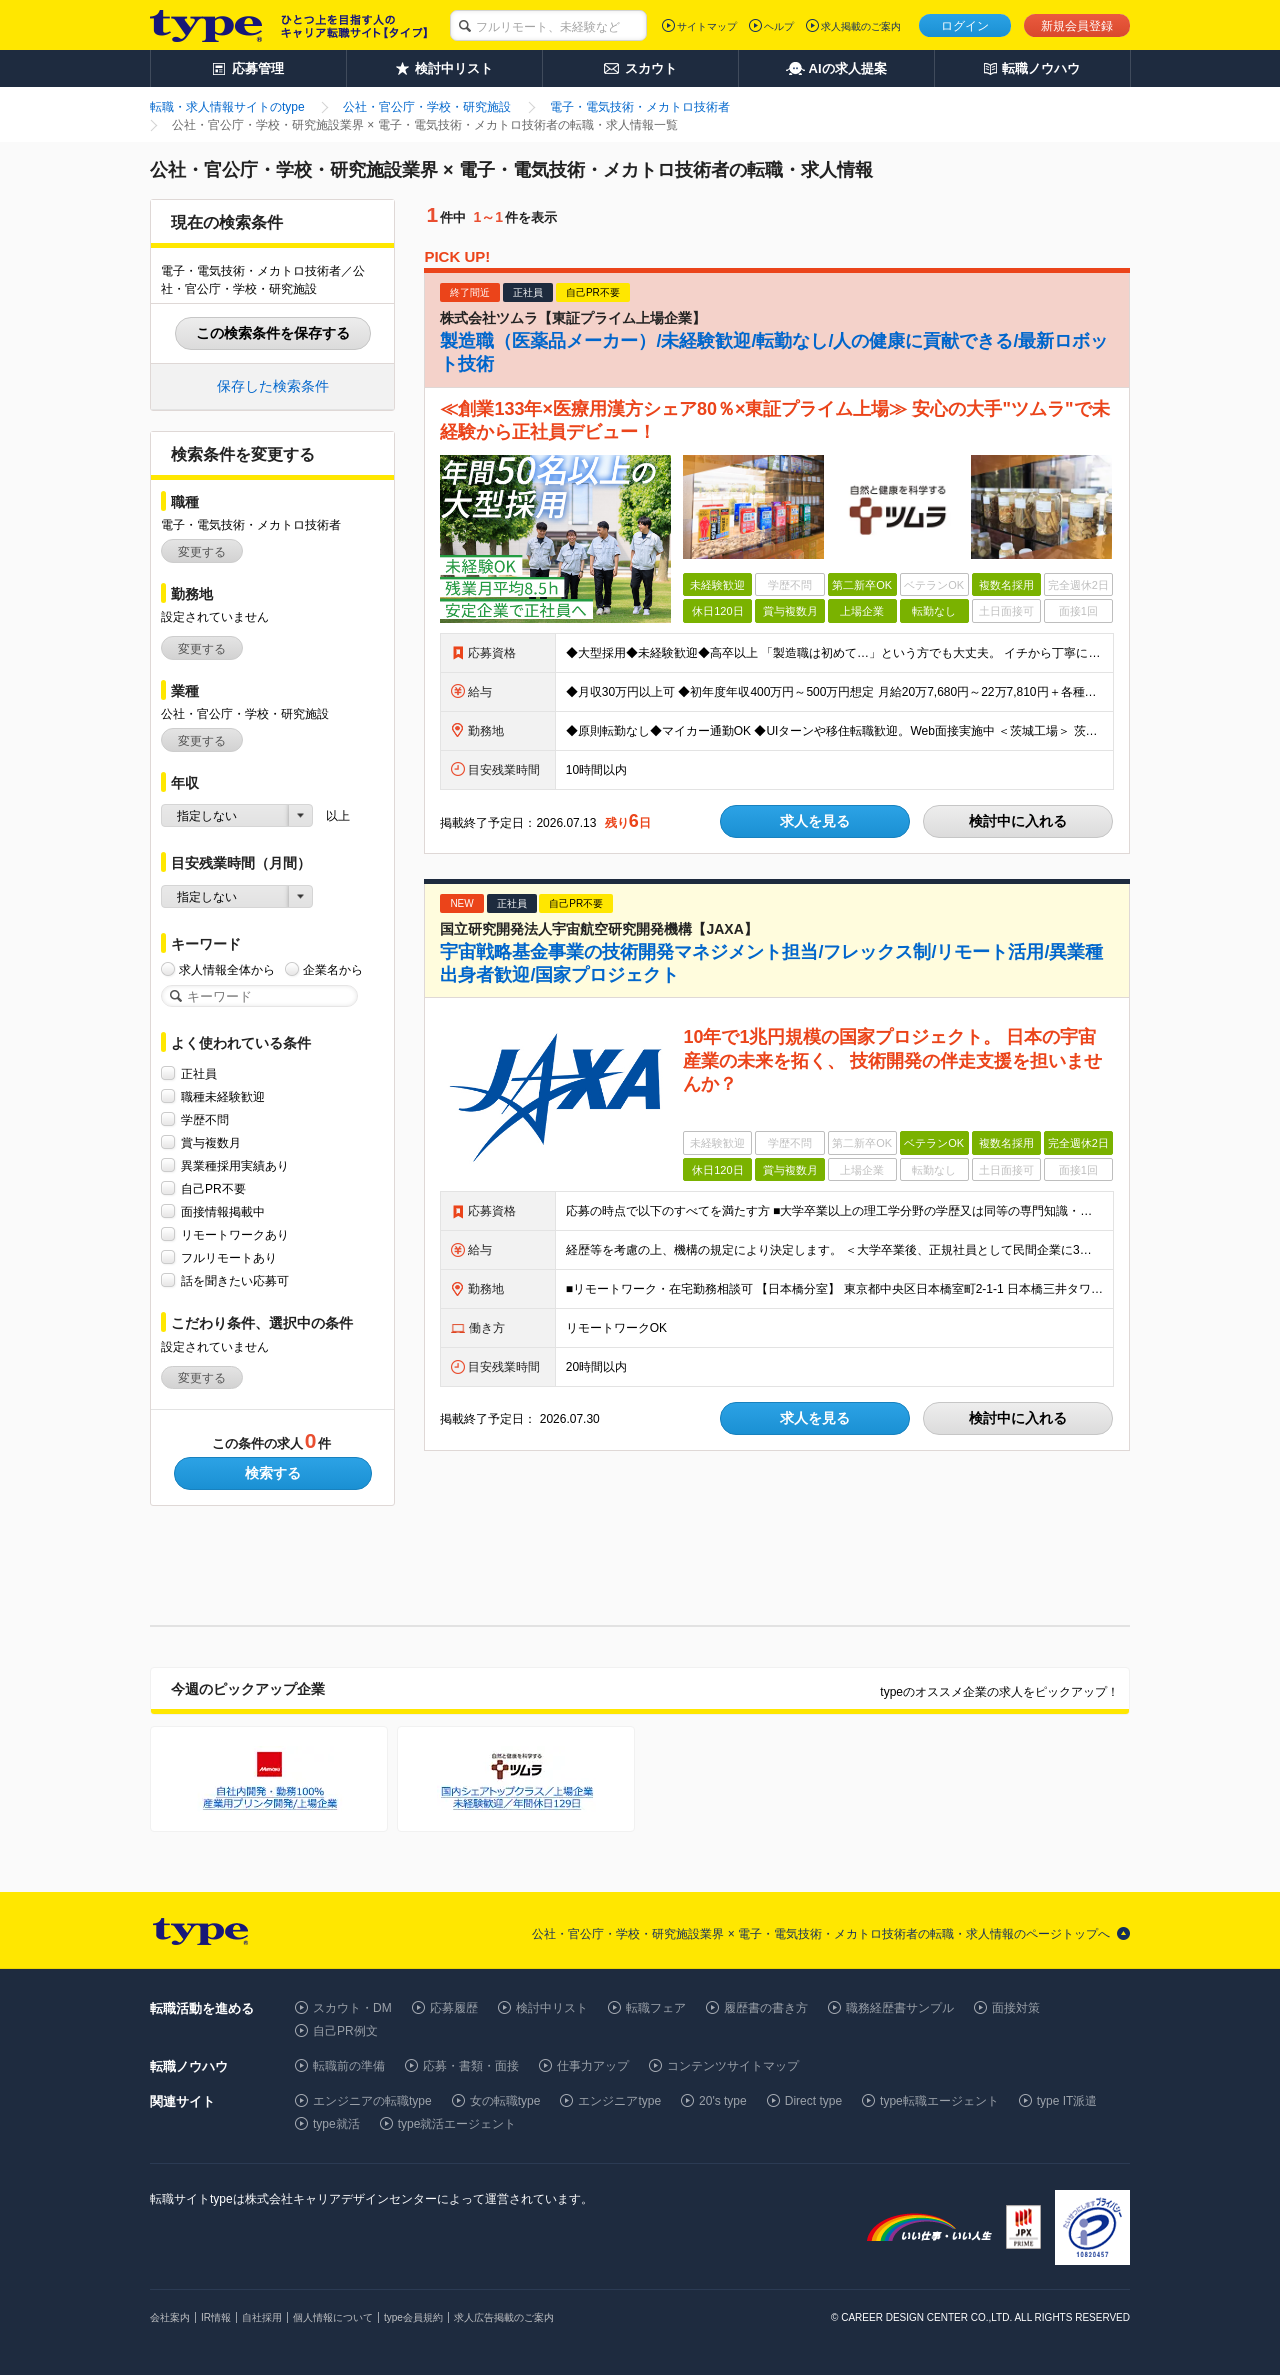 This screenshot has height=2375, width=1280. What do you see at coordinates (211, 1142) in the screenshot?
I see `賞与複数月` at bounding box center [211, 1142].